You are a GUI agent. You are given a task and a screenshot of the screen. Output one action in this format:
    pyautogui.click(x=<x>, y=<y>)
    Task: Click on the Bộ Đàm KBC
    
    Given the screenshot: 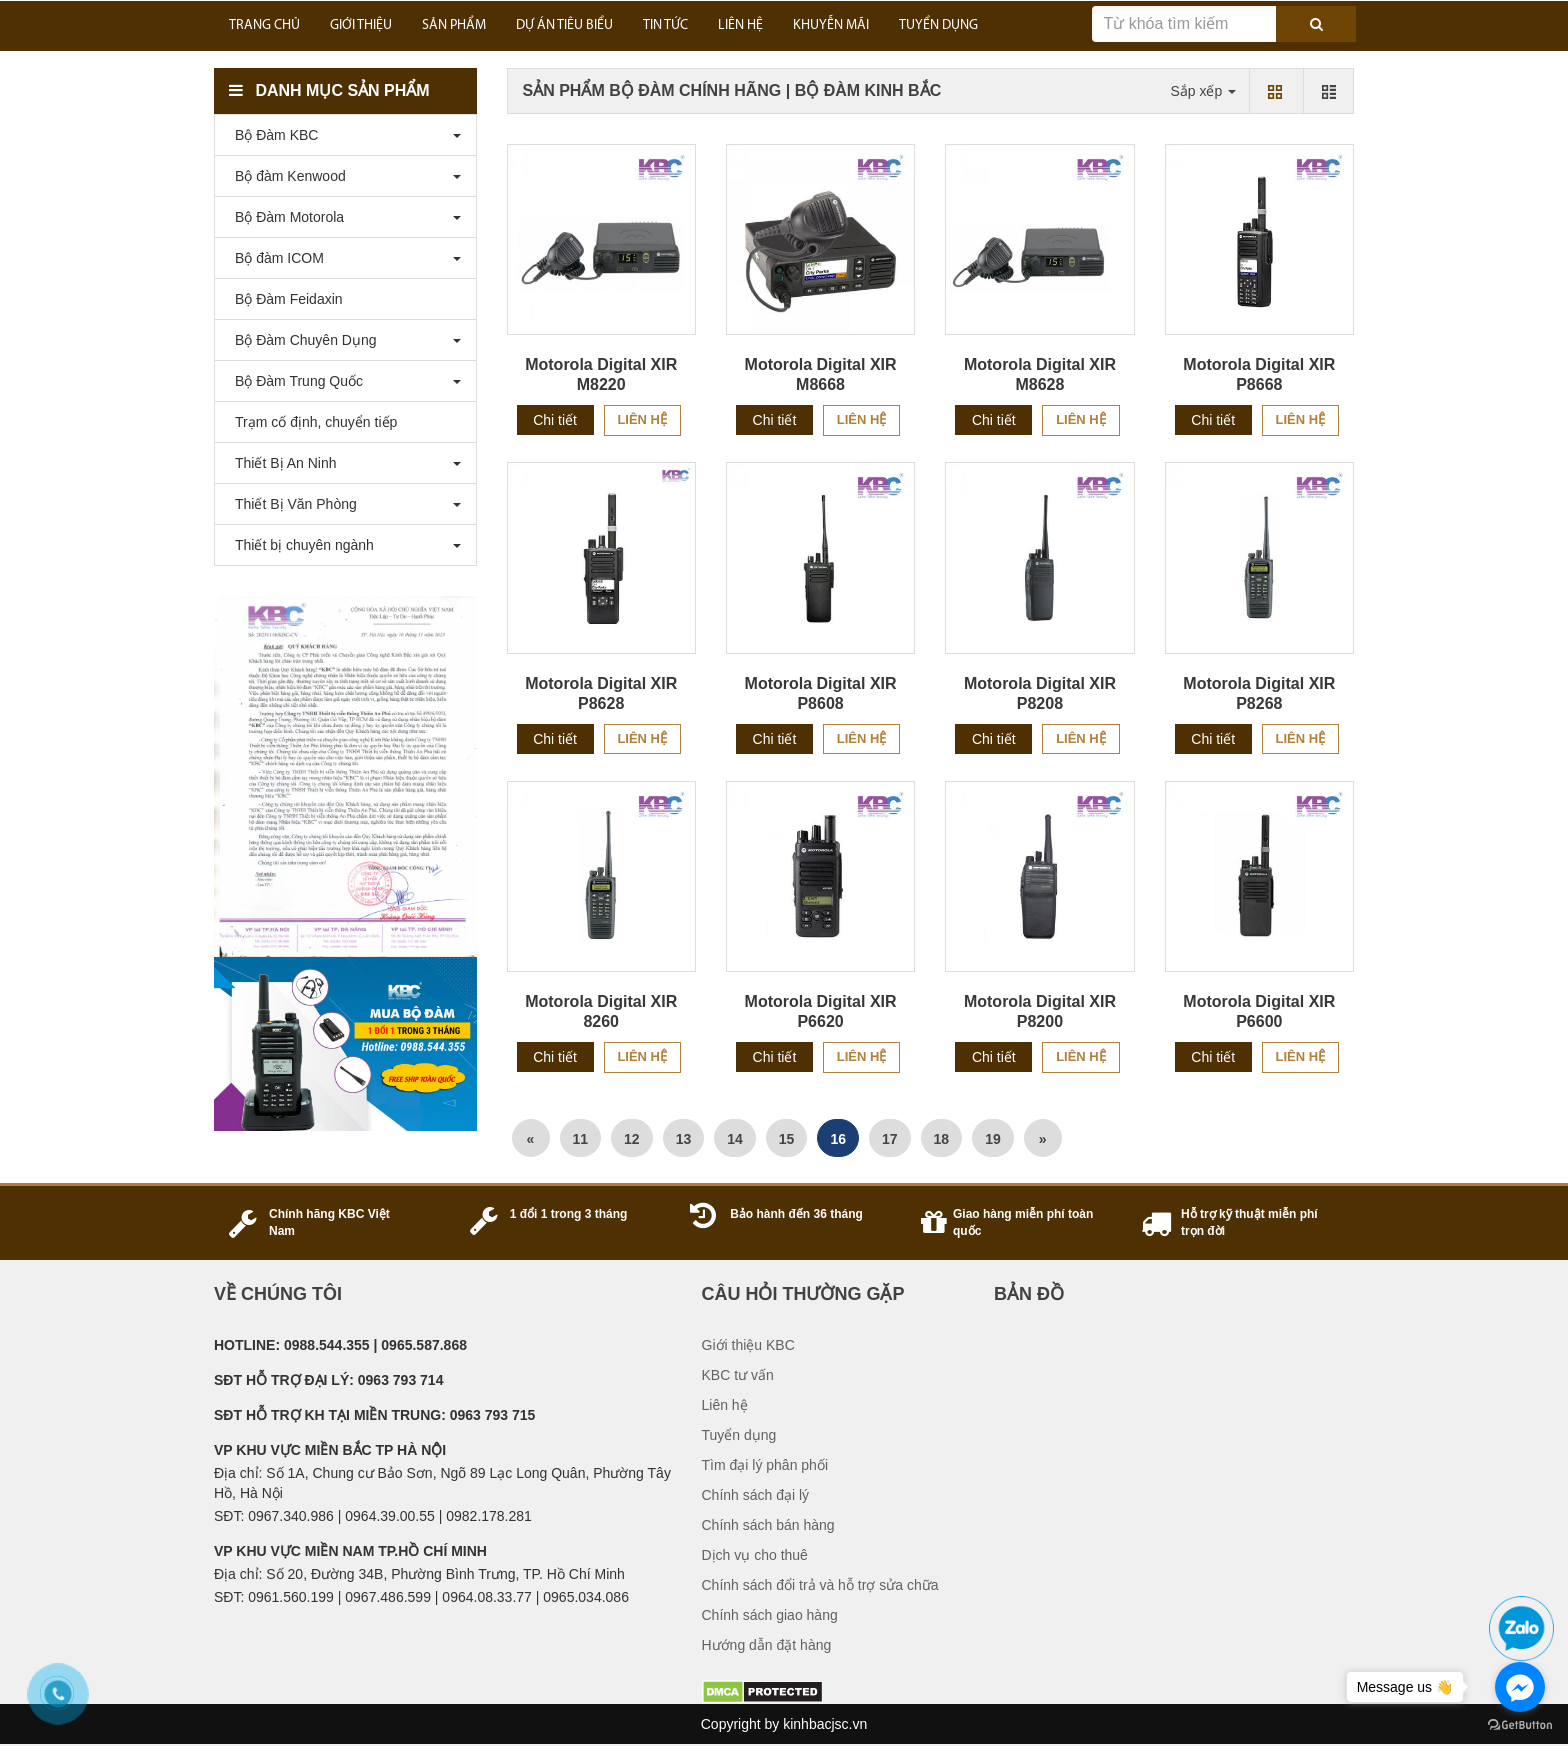 What is the action you would take?
    pyautogui.click(x=271, y=135)
    